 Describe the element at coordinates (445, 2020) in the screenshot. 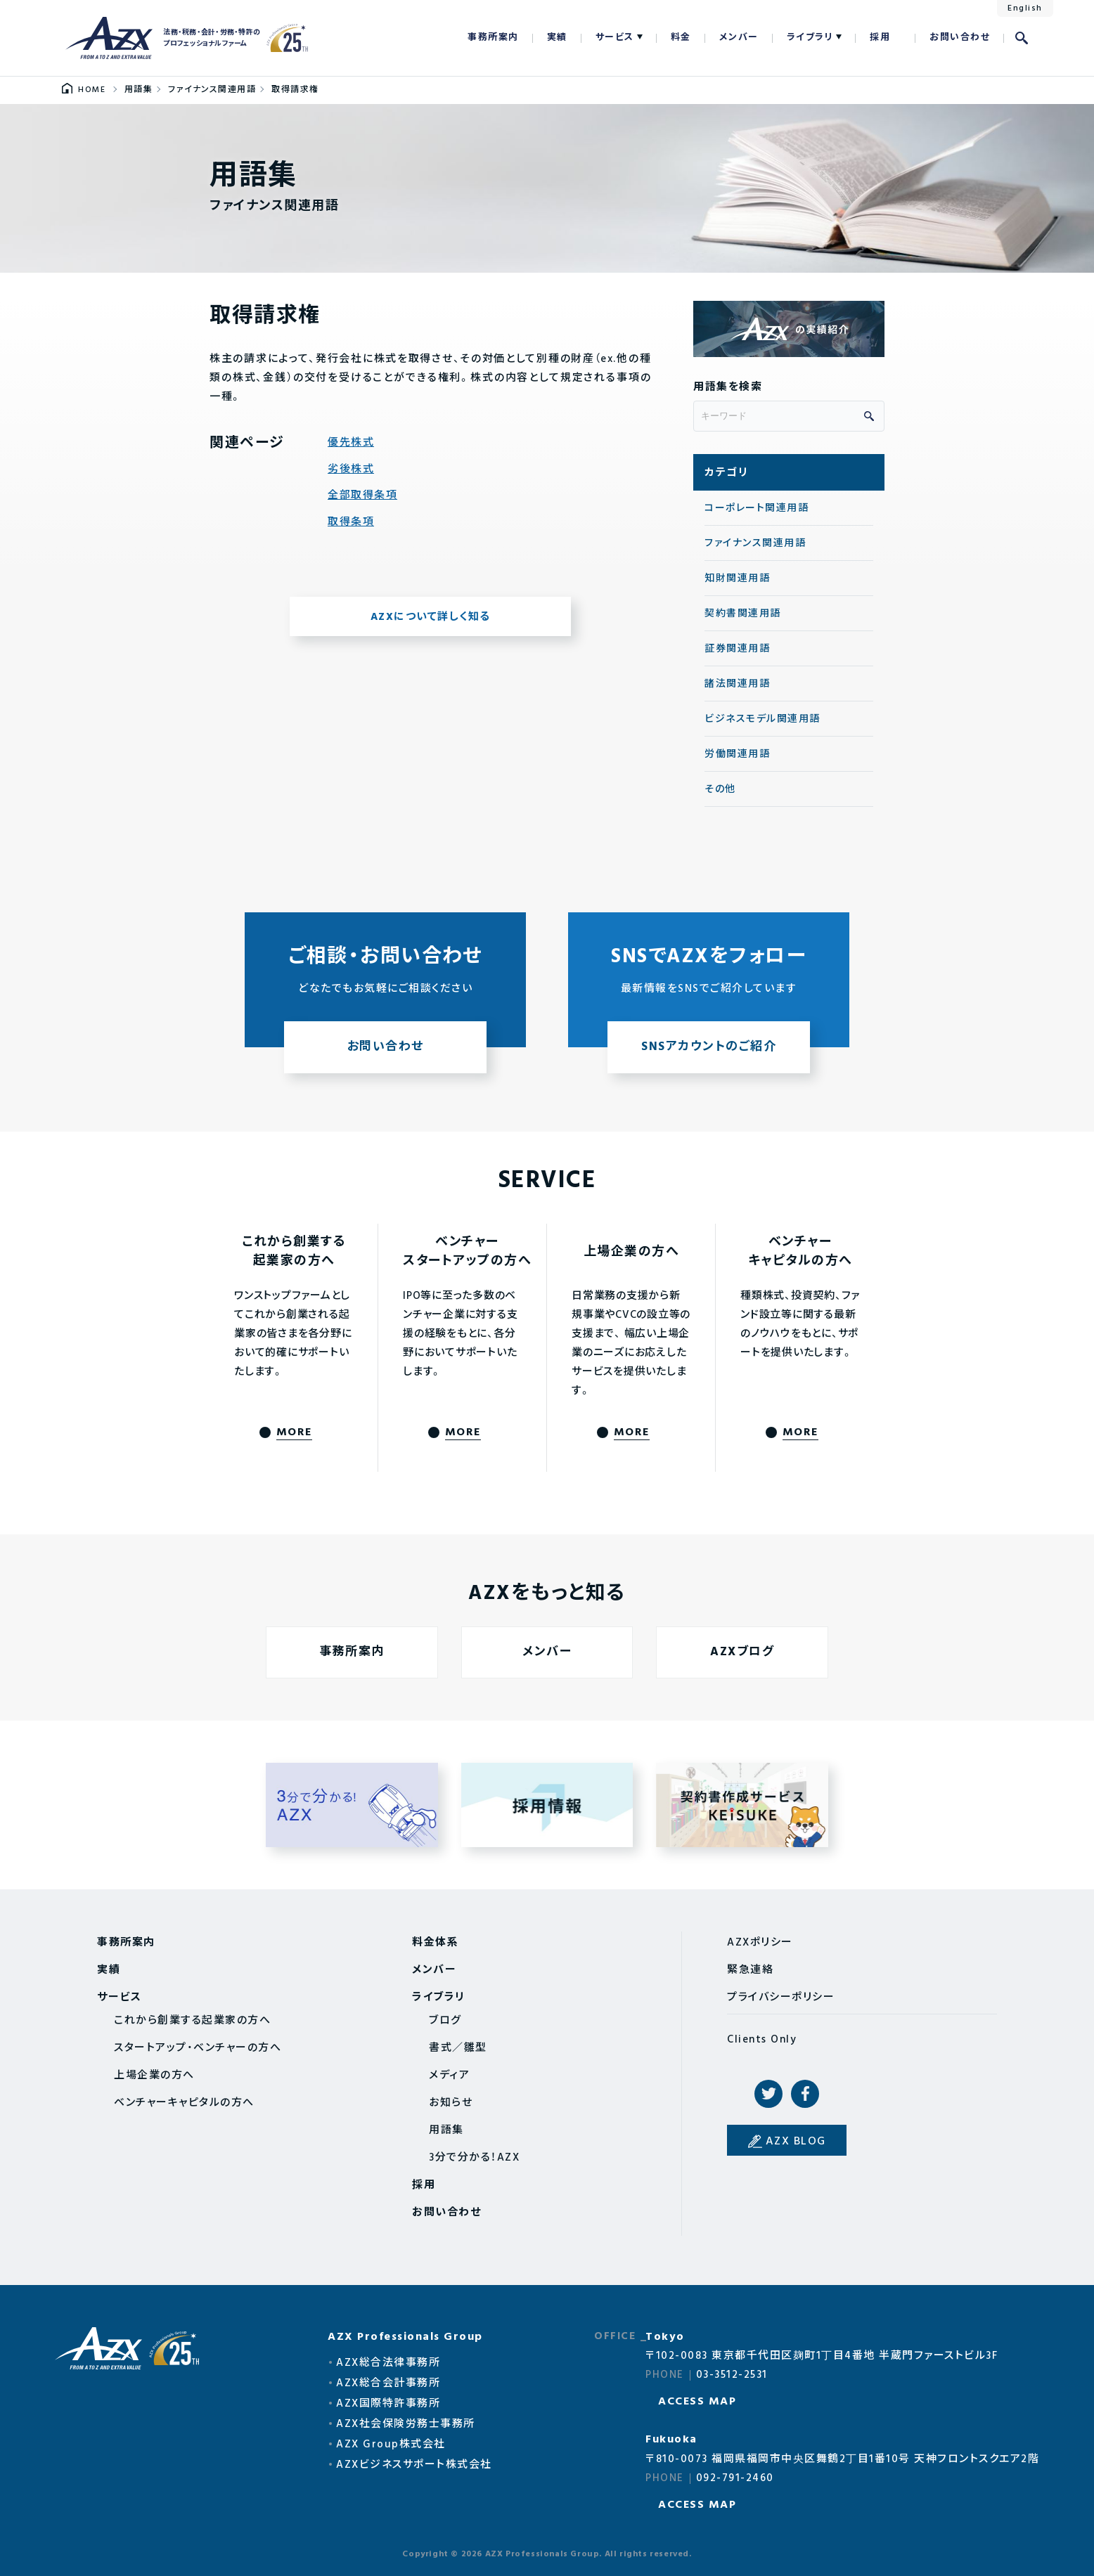

I see `ブログ` at that location.